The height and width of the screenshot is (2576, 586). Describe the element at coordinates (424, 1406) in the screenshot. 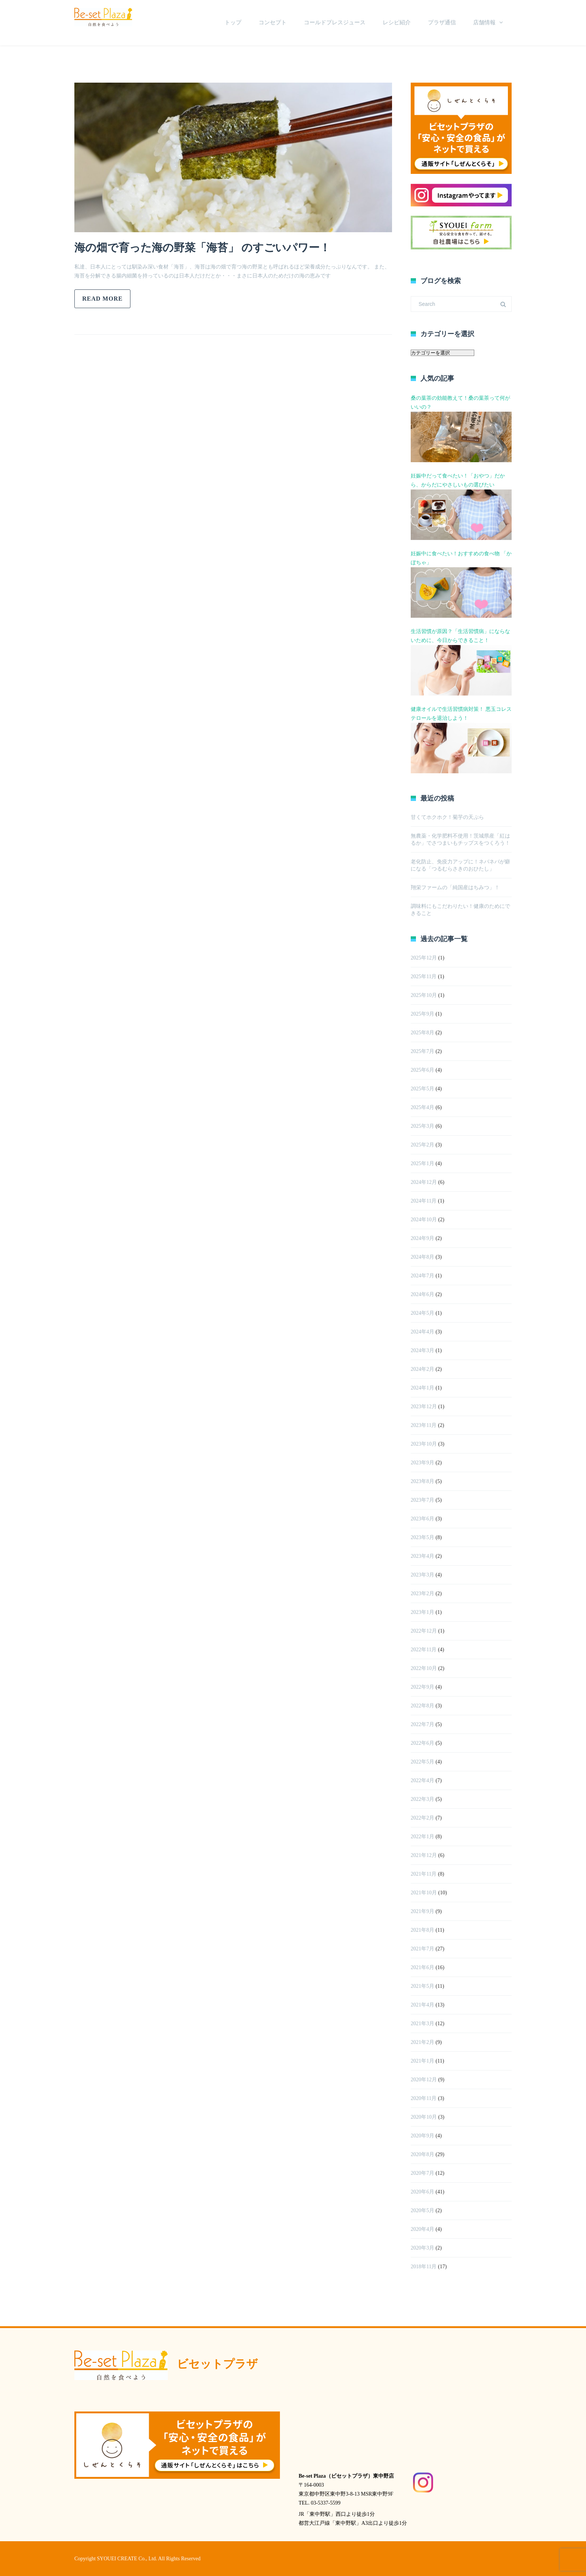

I see `2023年12月` at that location.